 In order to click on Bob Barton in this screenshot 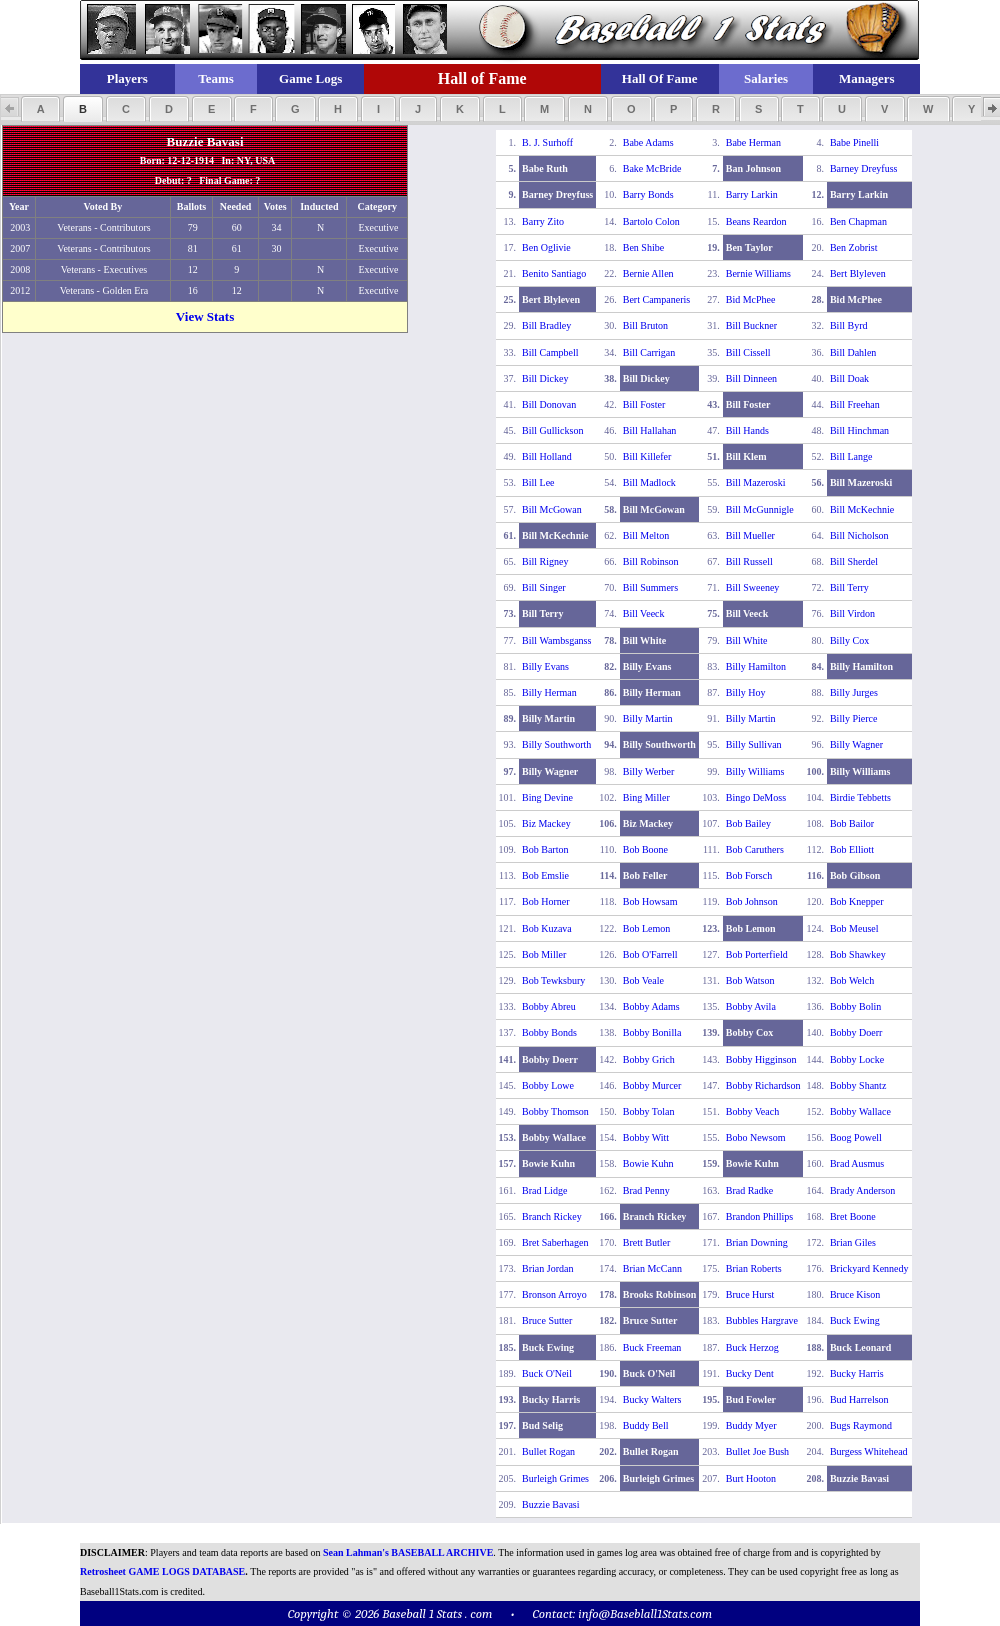, I will do `click(545, 849)`.